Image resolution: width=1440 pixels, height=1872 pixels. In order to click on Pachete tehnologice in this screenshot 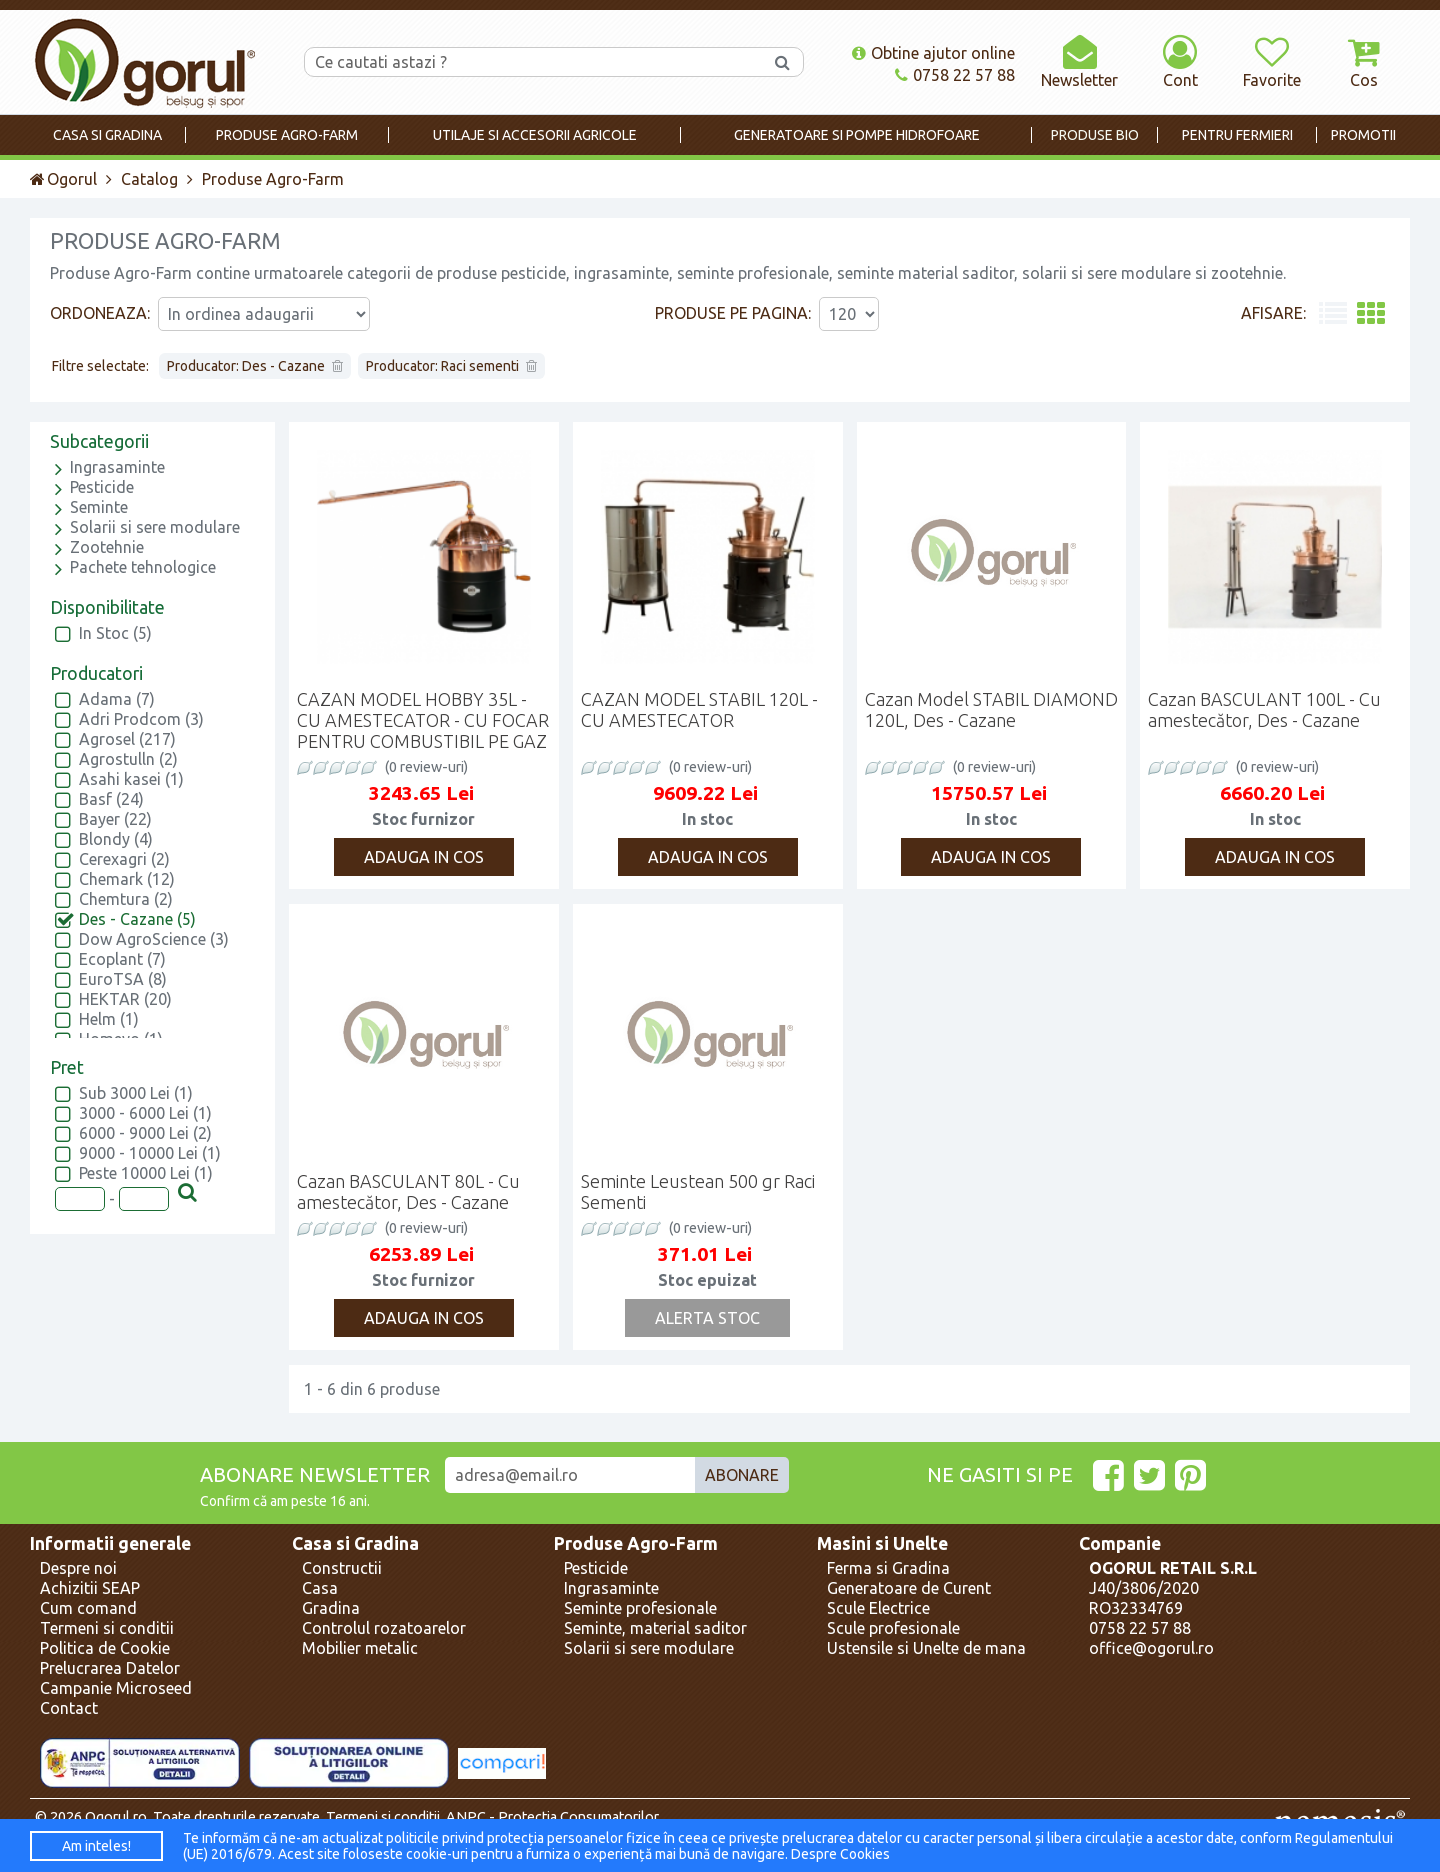, I will do `click(143, 567)`.